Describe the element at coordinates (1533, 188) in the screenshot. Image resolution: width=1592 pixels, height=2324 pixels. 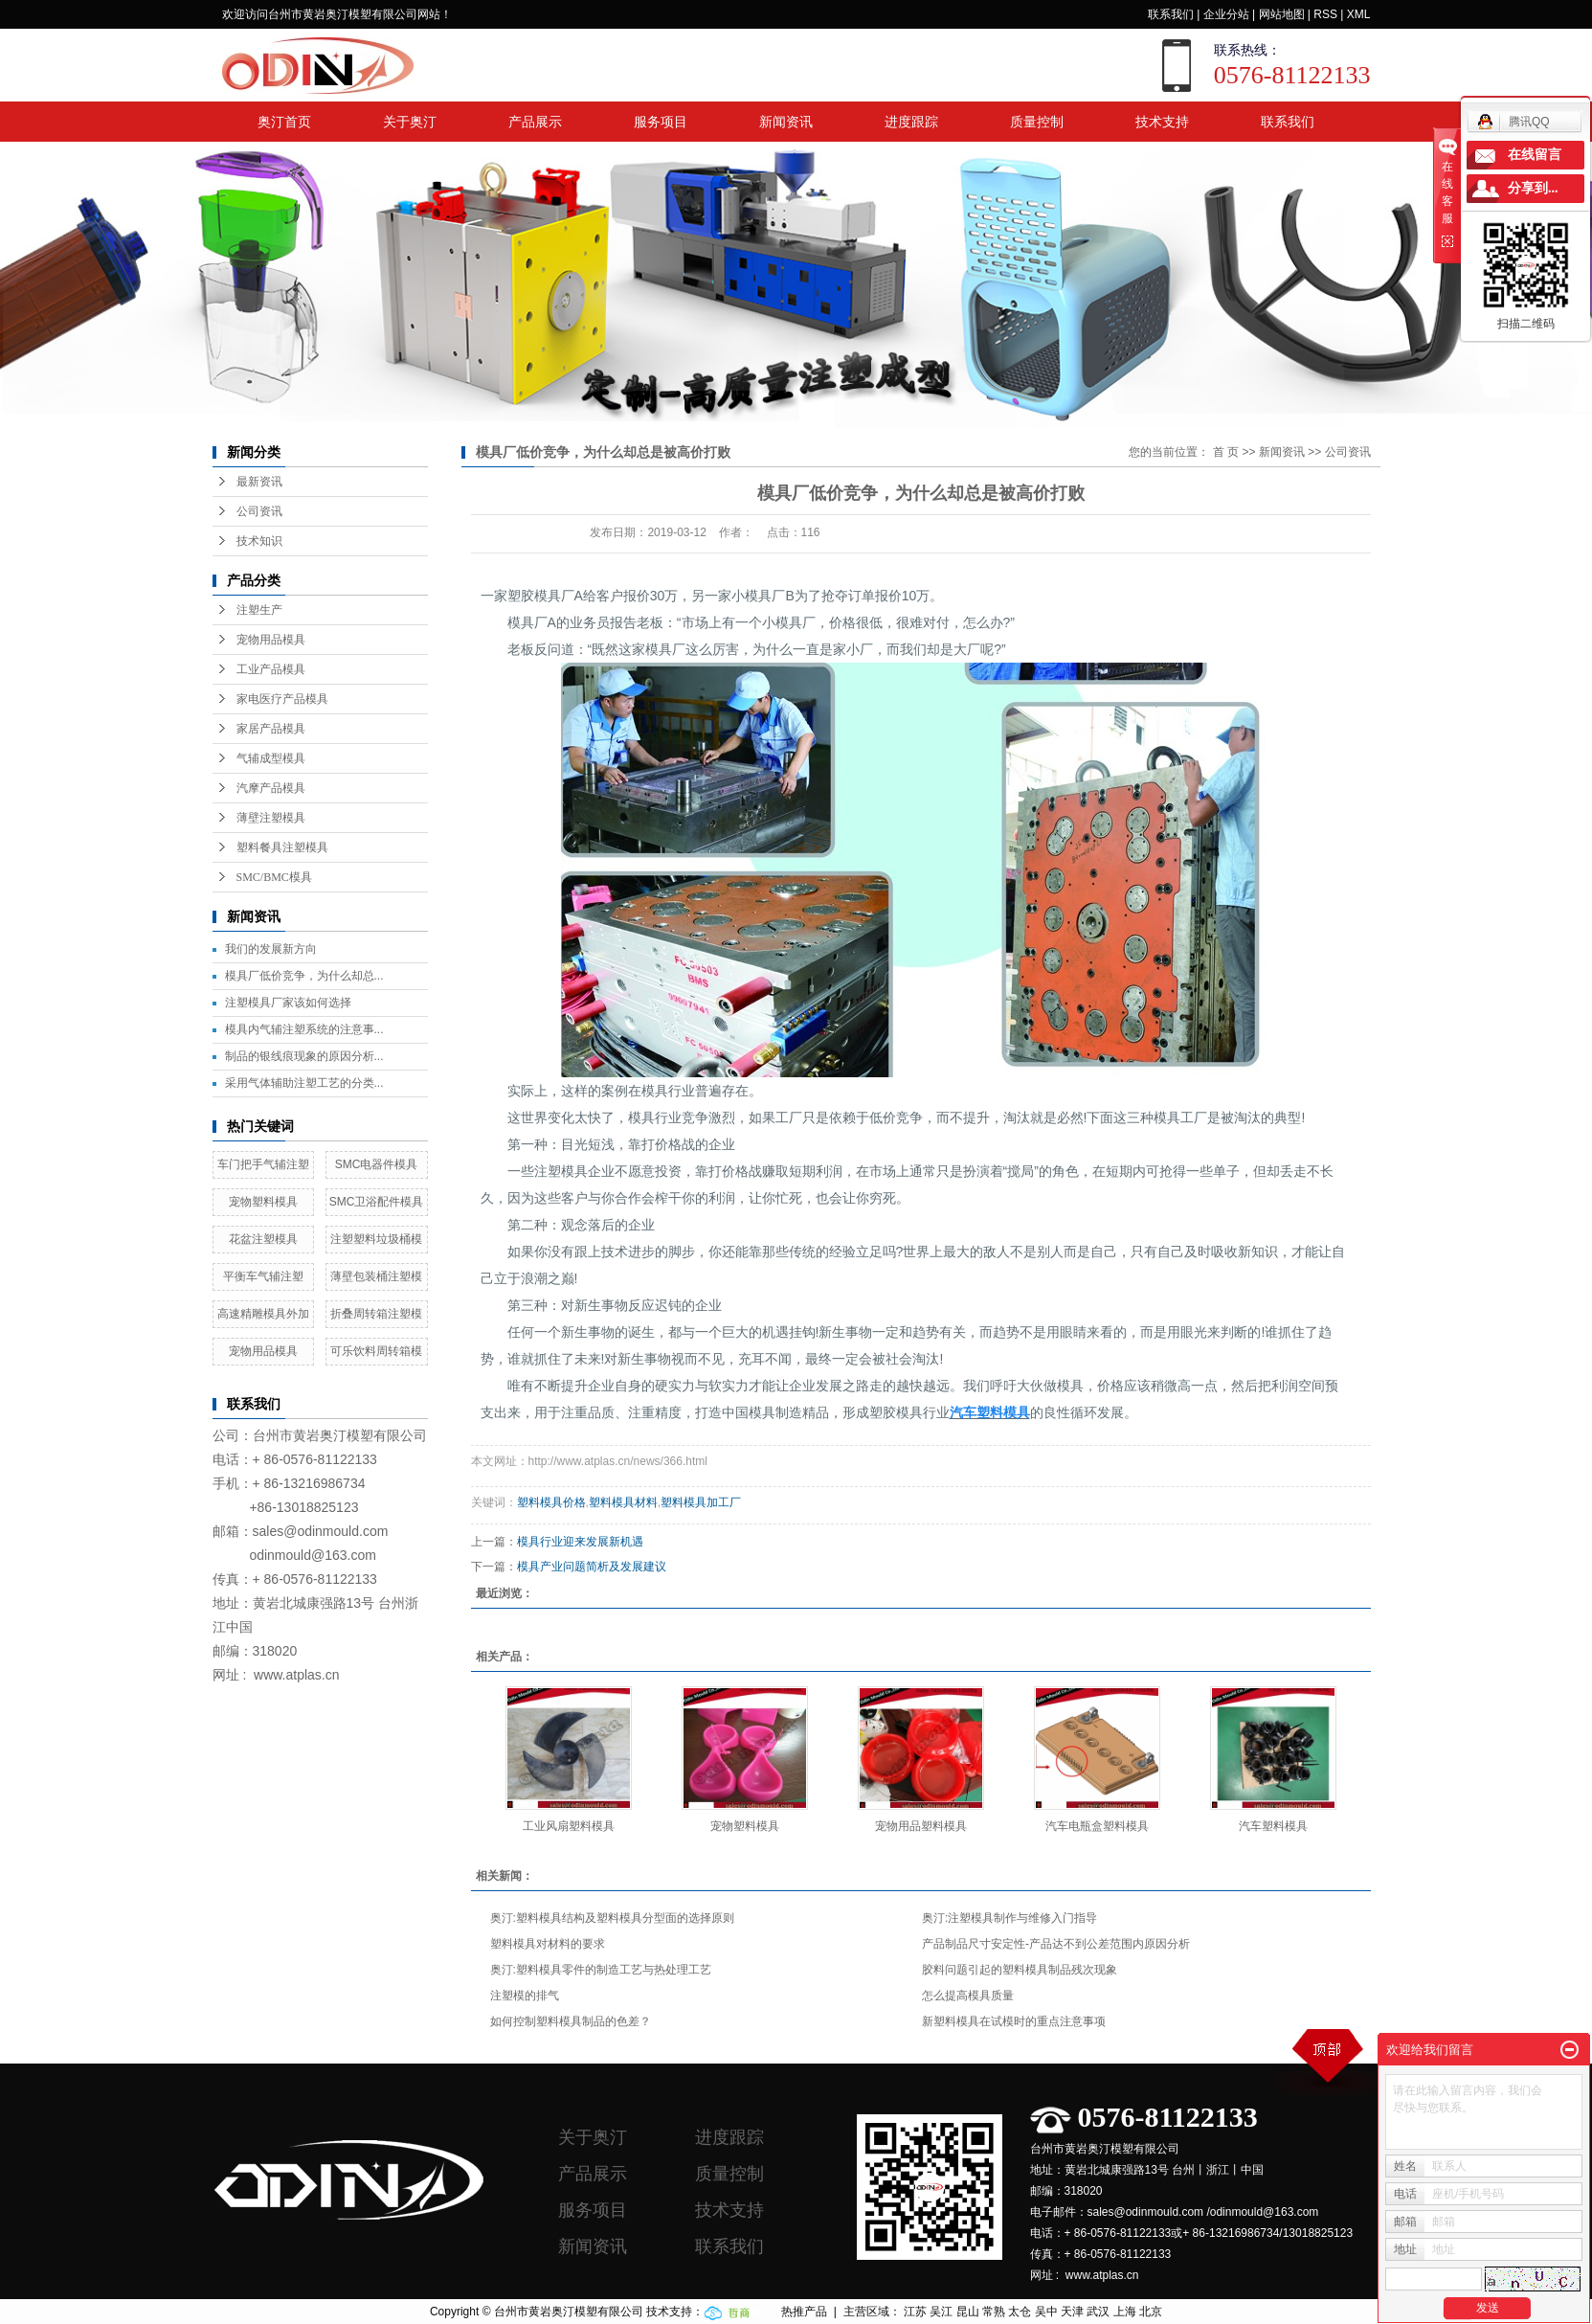
I see `分享到...` at that location.